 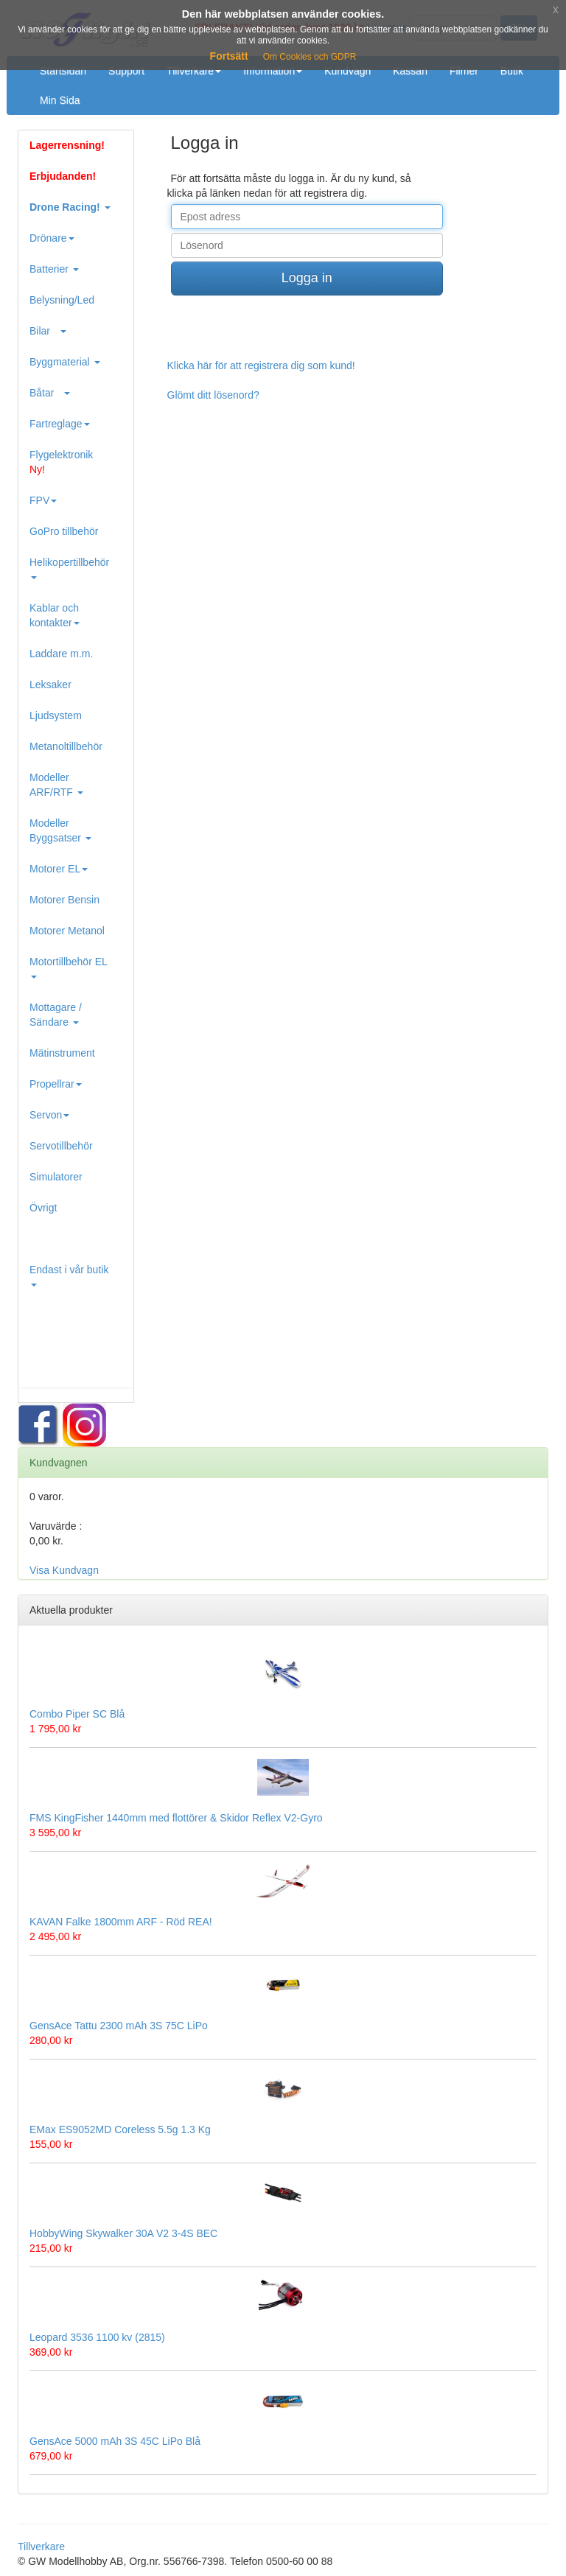 I want to click on GensAce 5000 mAh 3S 45C LiPo Blå, so click(x=114, y=2441).